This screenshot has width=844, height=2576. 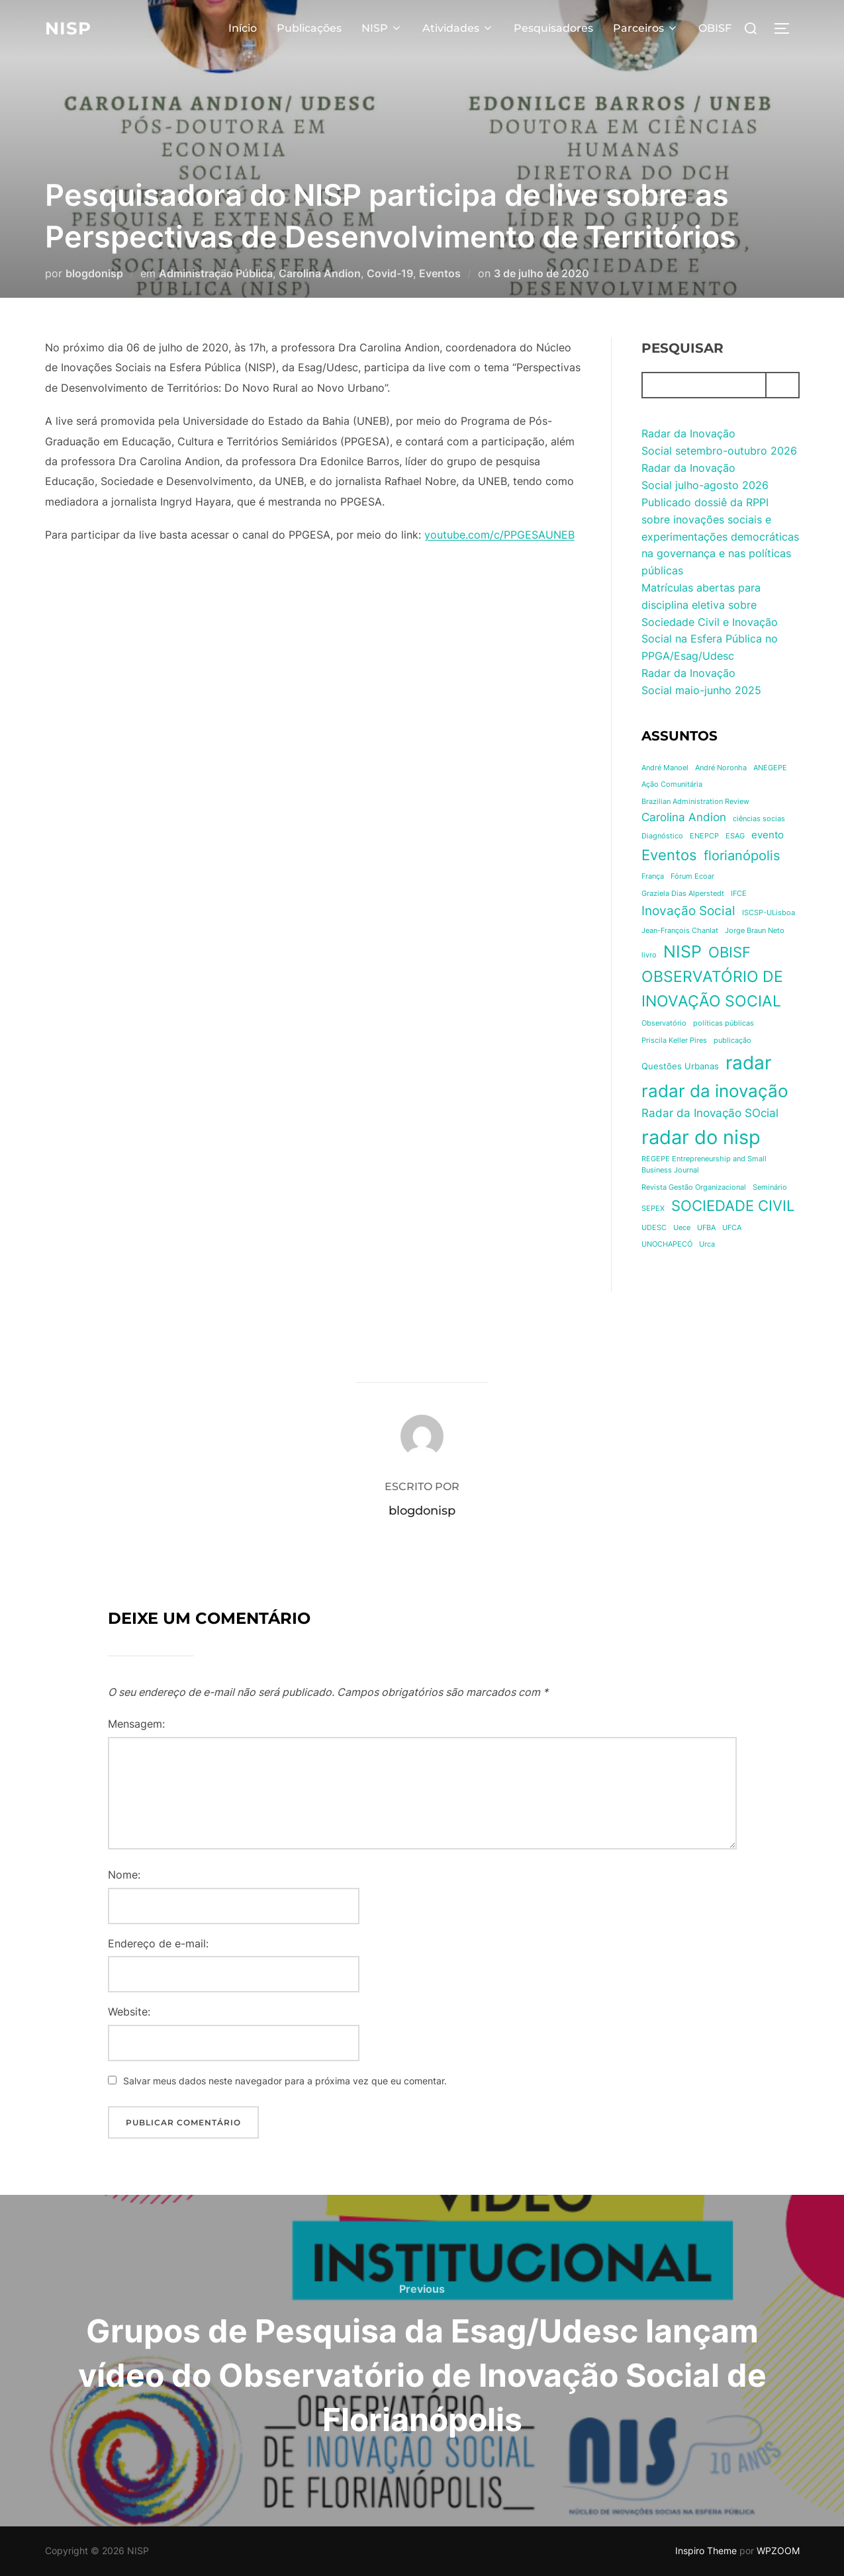 What do you see at coordinates (695, 801) in the screenshot?
I see `Brazilian Administration Review [Brazilian Administration Review (1 item)]` at bounding box center [695, 801].